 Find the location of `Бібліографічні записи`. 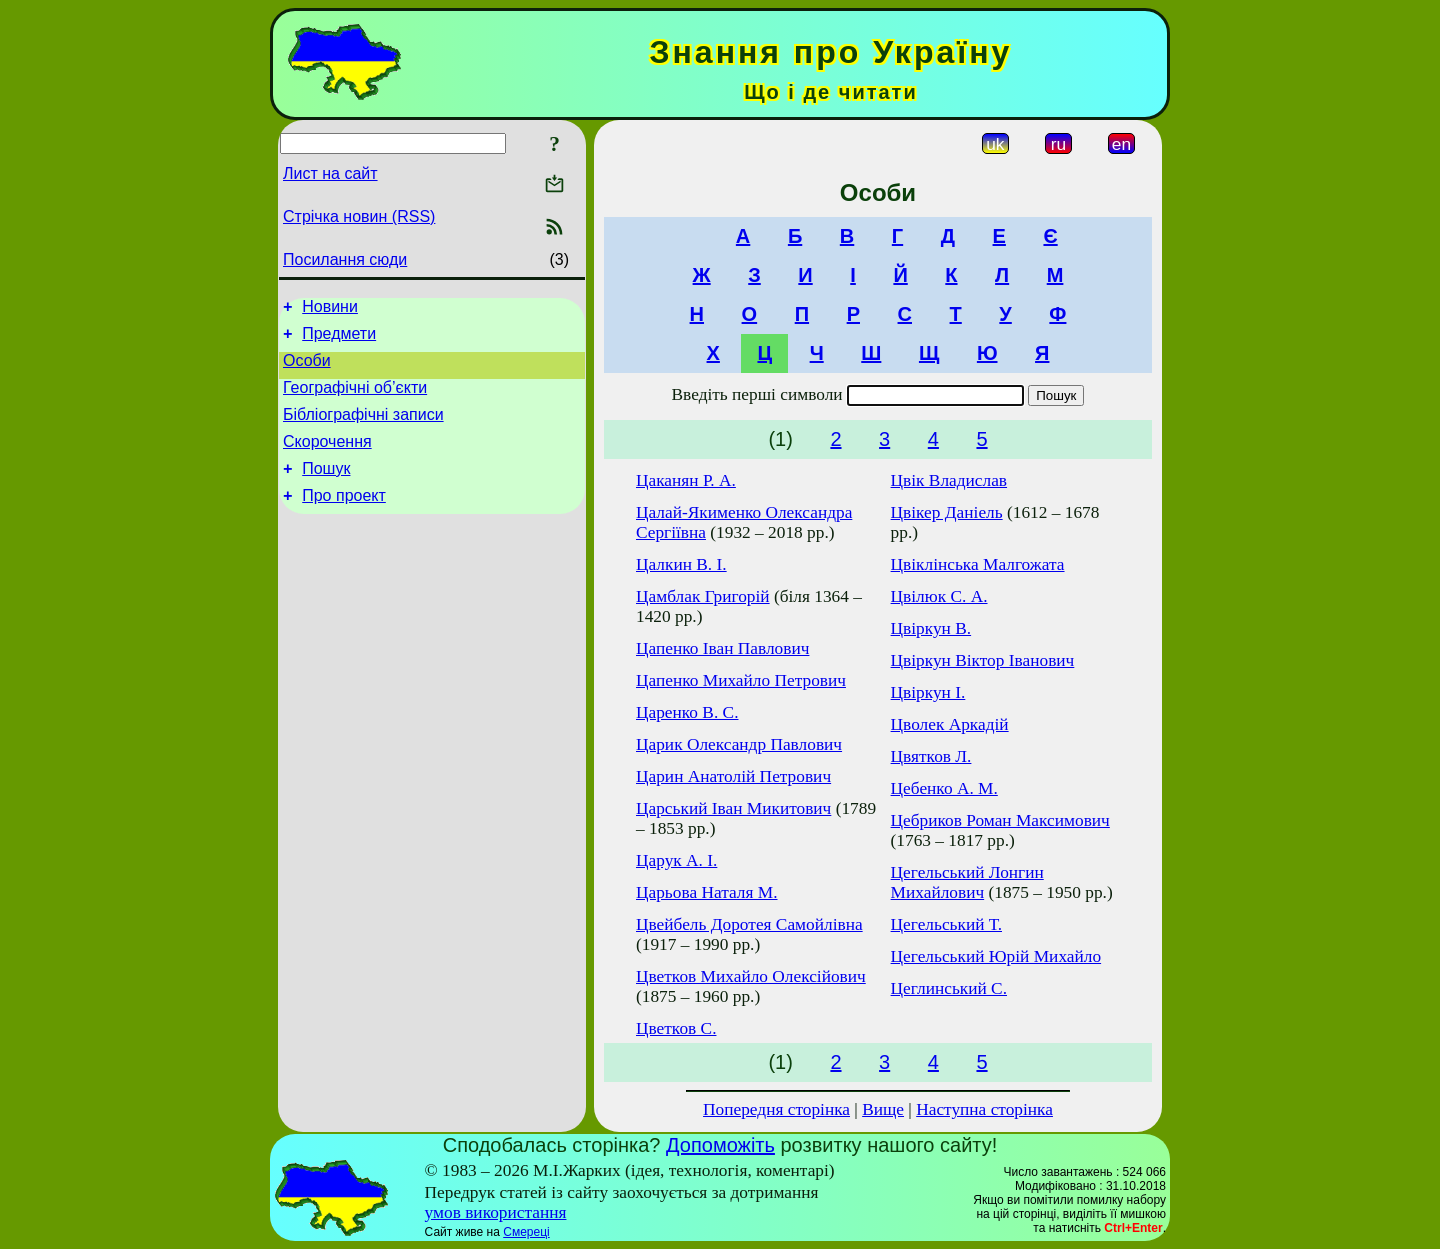

Бібліографічні записи is located at coordinates (363, 429).